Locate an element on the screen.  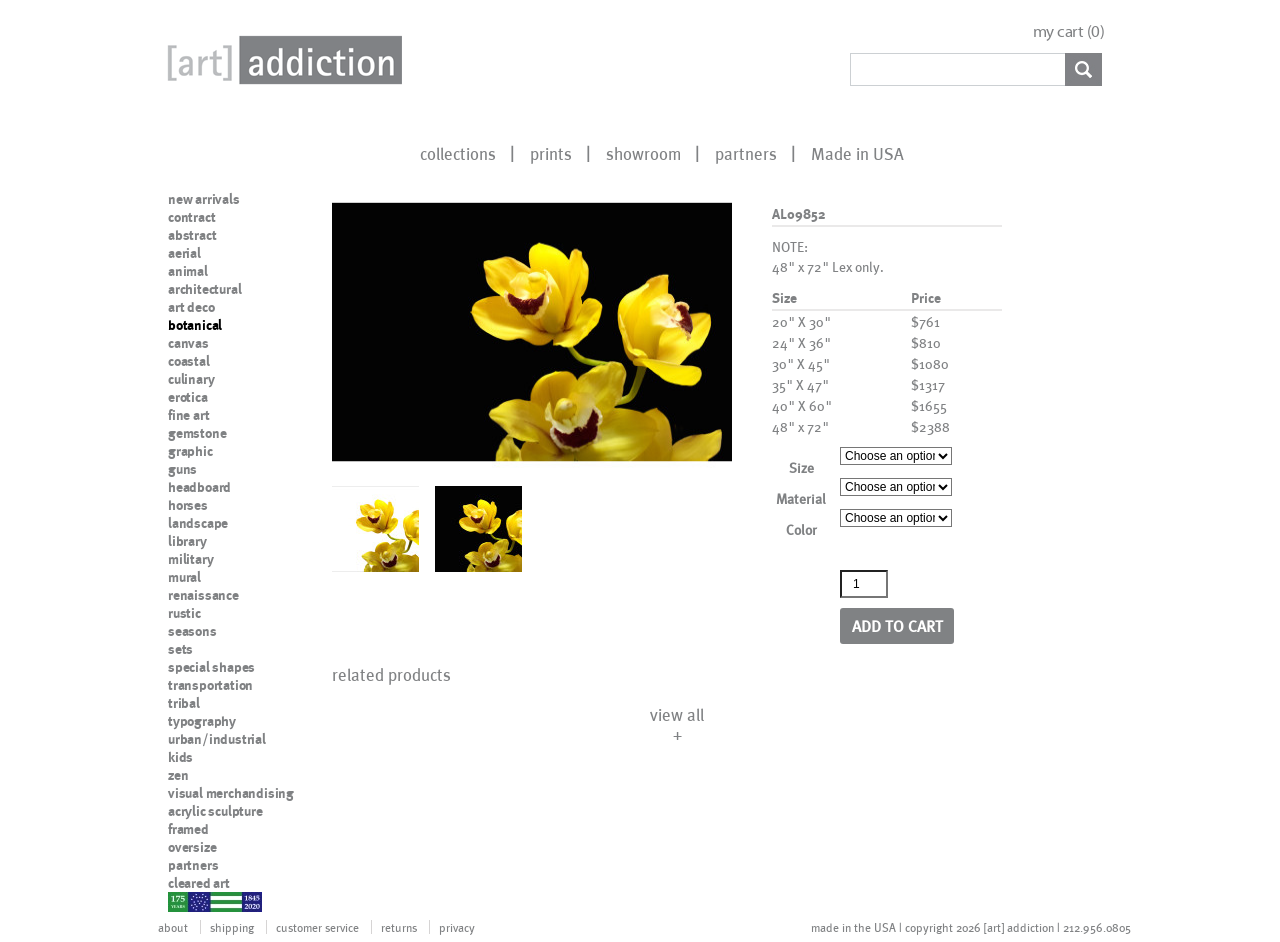
transportation is located at coordinates (210, 685).